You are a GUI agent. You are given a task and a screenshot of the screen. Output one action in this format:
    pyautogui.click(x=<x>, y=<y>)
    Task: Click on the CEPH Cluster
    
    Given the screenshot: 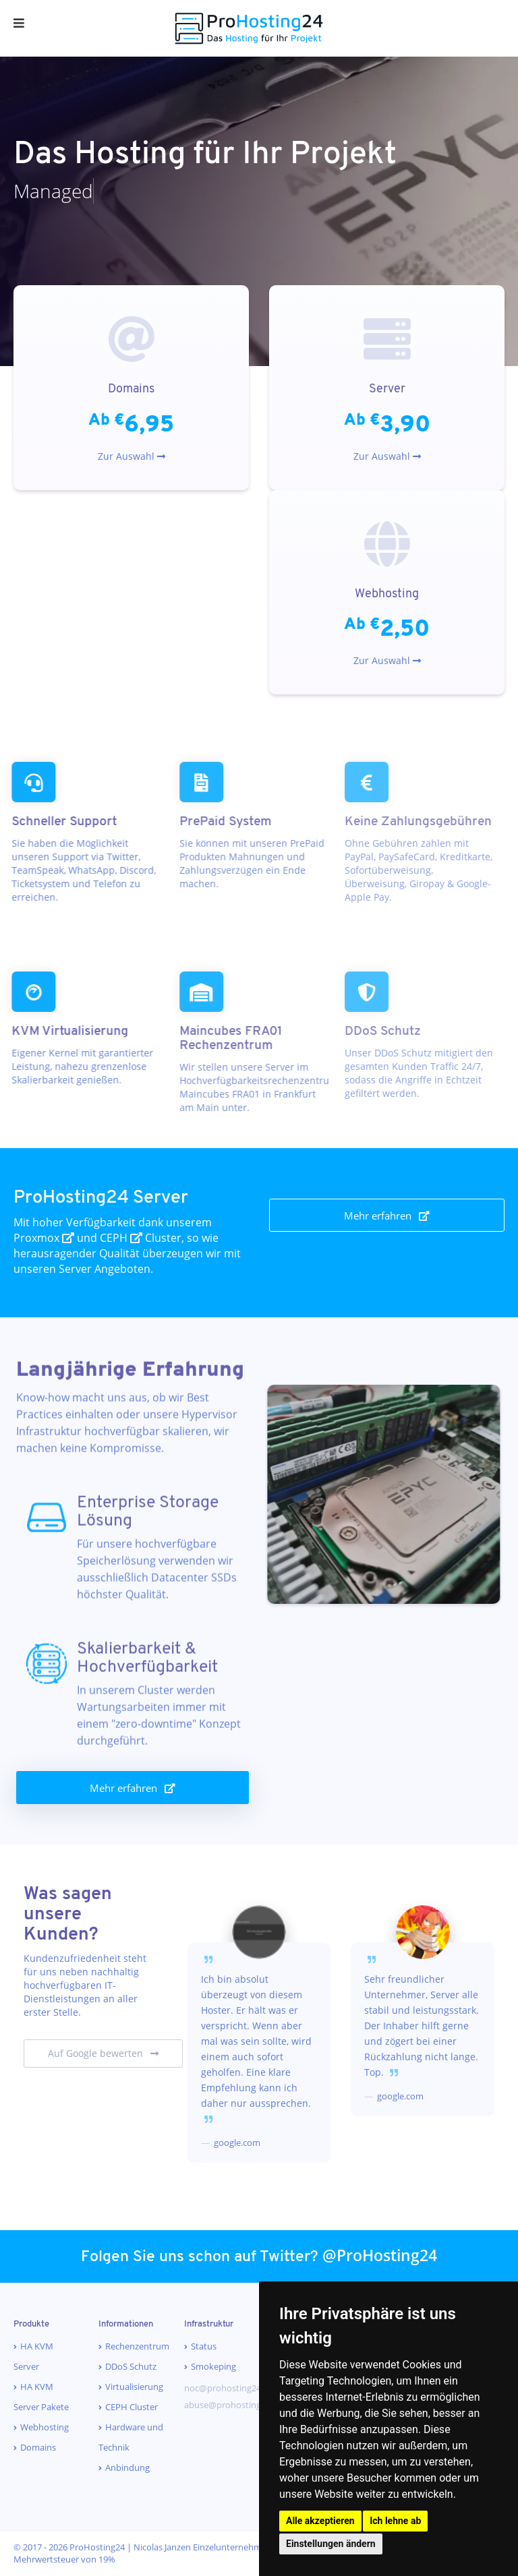 What is the action you would take?
    pyautogui.click(x=131, y=2407)
    